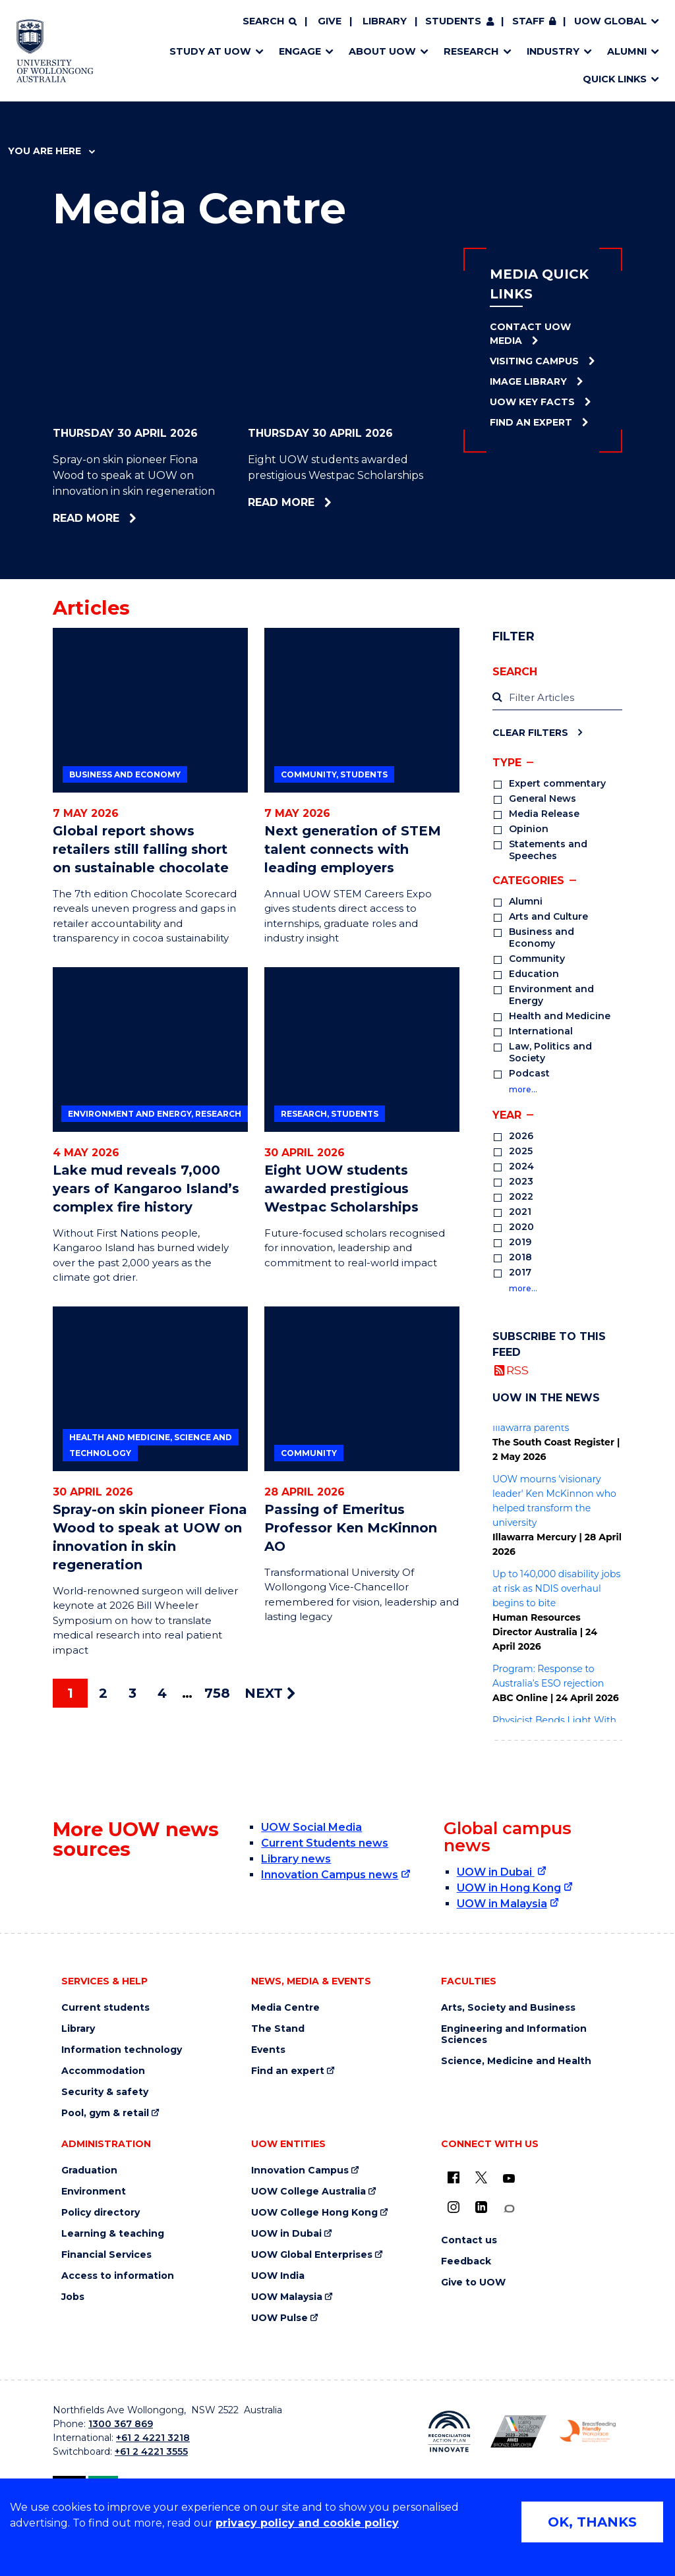 The image size is (675, 2576). I want to click on Library news, so click(296, 1859).